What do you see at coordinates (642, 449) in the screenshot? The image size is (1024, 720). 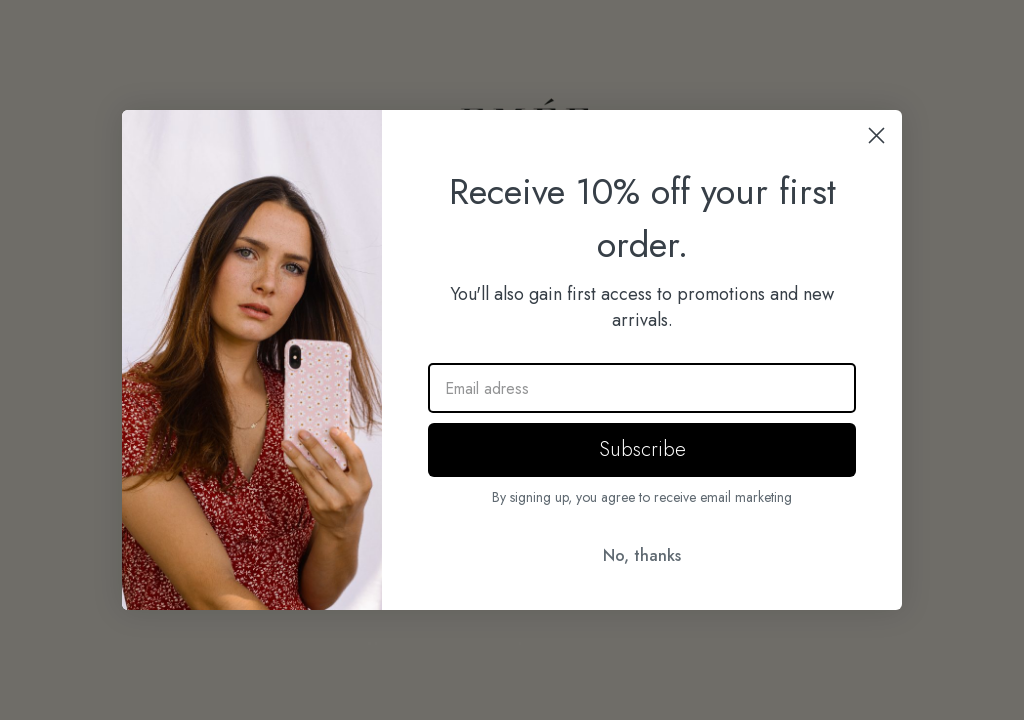 I see `Subscribe` at bounding box center [642, 449].